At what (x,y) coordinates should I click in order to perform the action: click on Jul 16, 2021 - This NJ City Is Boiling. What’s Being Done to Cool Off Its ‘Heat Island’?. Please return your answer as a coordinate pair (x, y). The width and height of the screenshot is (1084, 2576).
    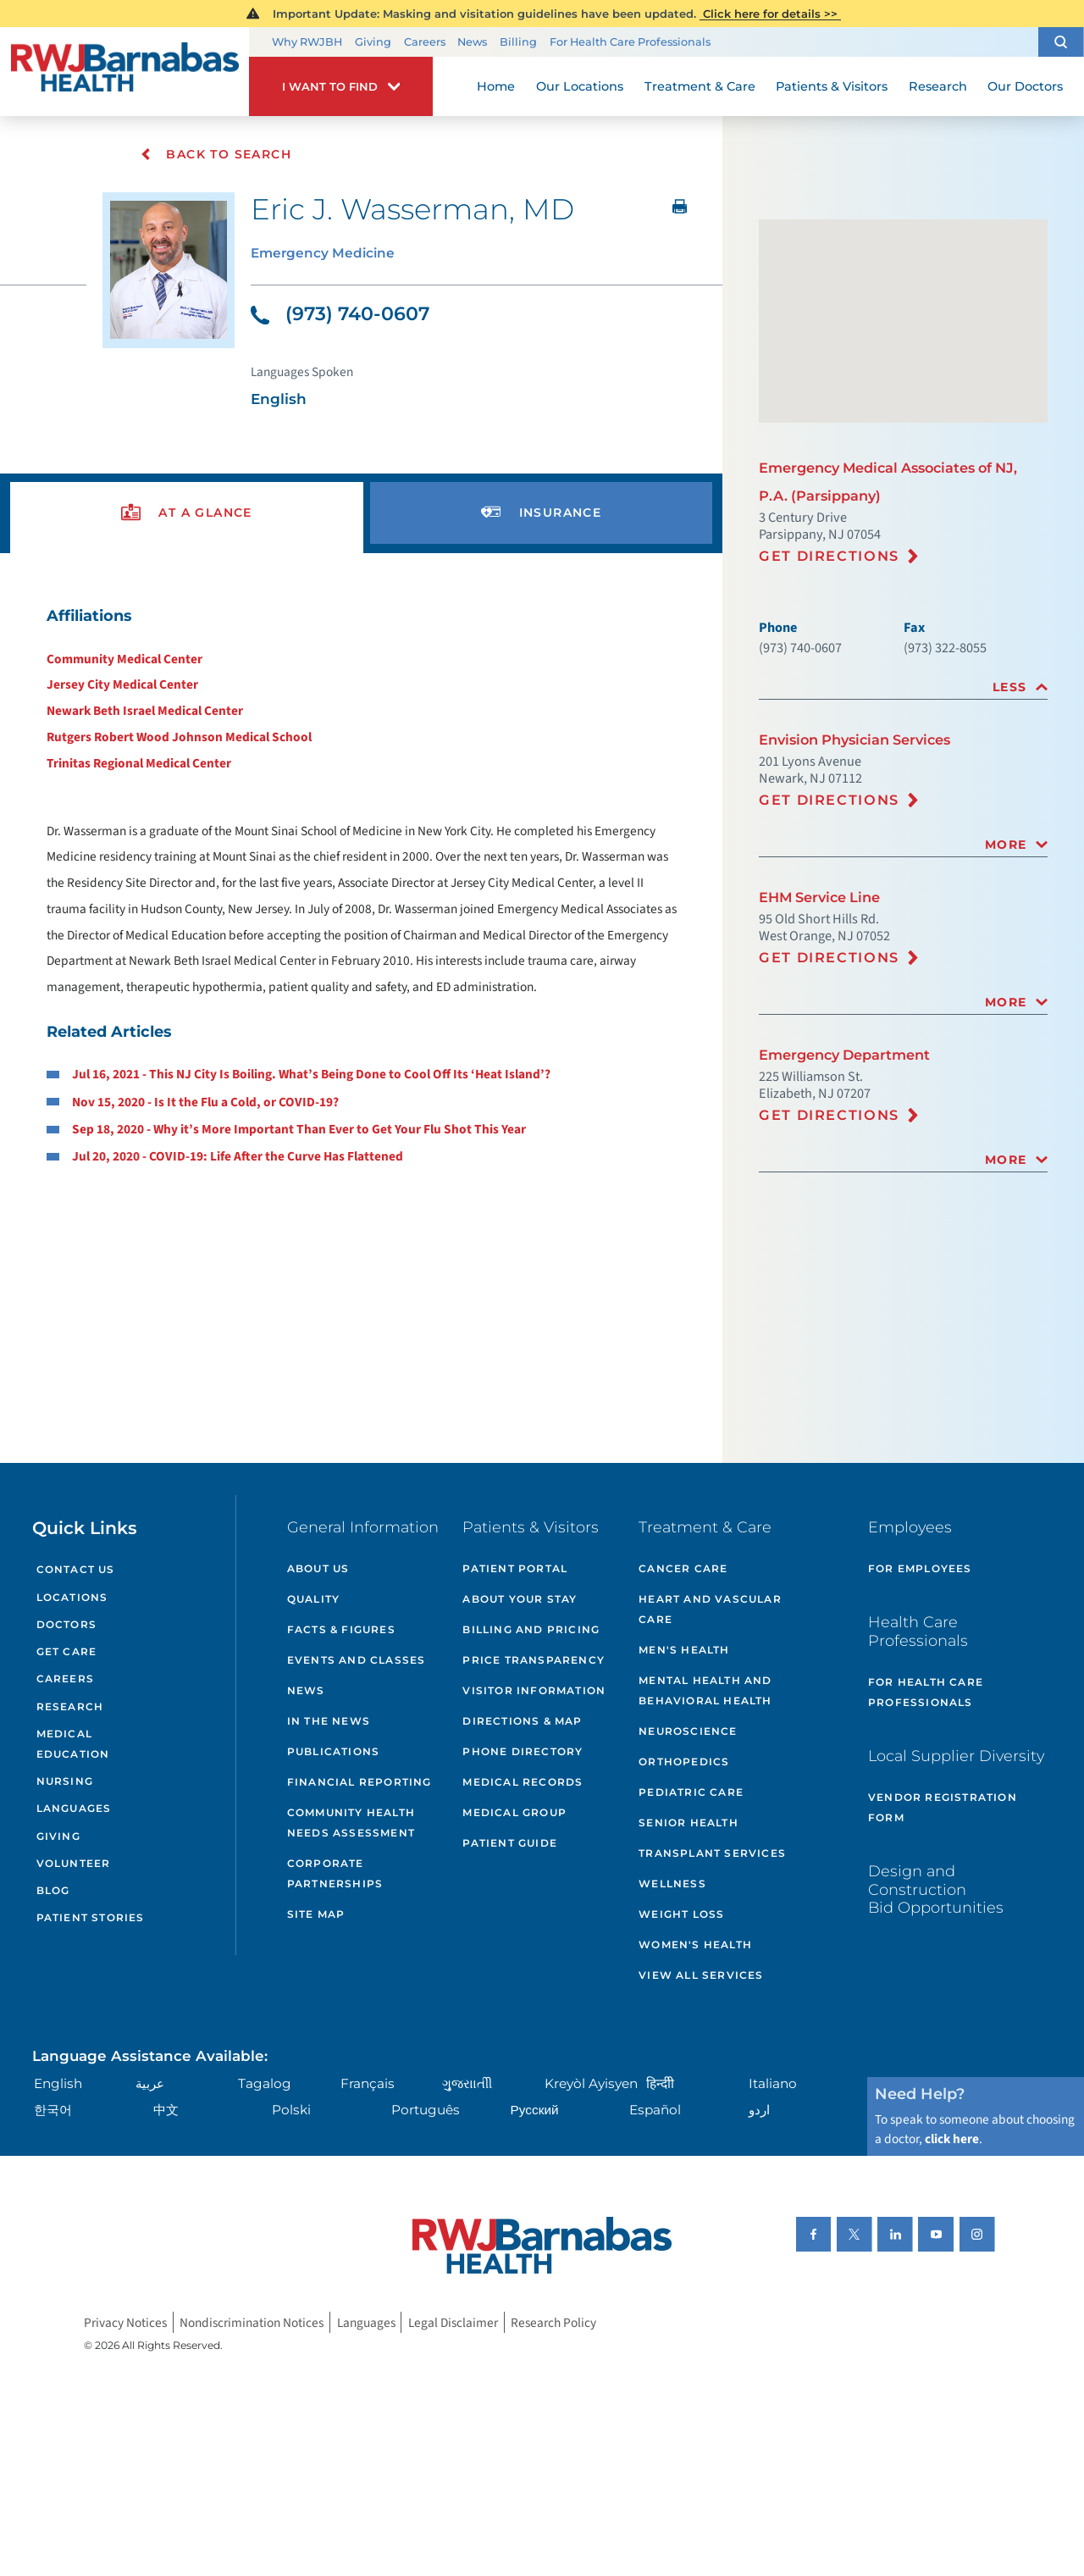
    Looking at the image, I should click on (311, 1074).